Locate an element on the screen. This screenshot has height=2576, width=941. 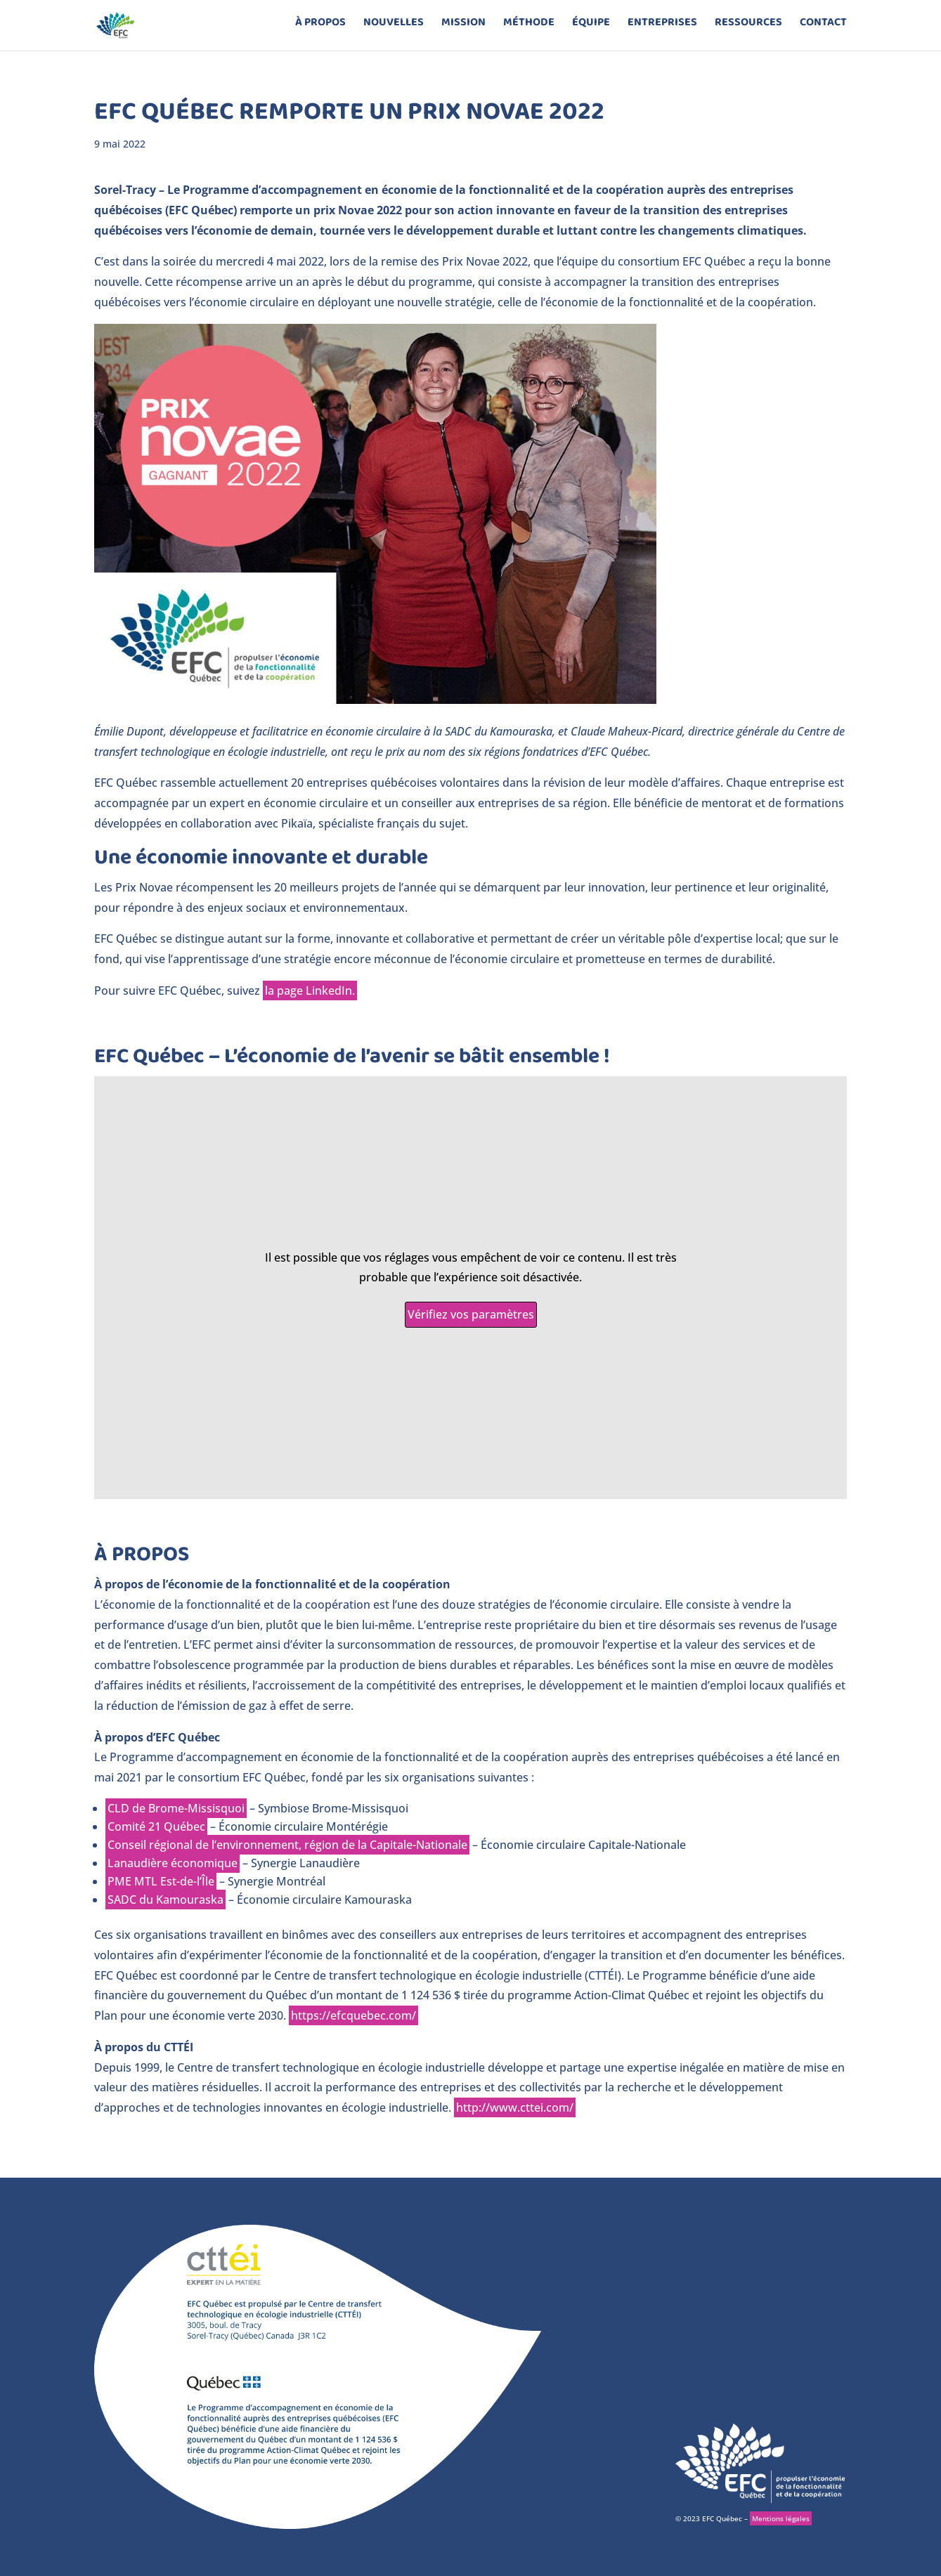
Conseil régional de l’environnement, région de la Capitale-Nationale is located at coordinates (287, 1844).